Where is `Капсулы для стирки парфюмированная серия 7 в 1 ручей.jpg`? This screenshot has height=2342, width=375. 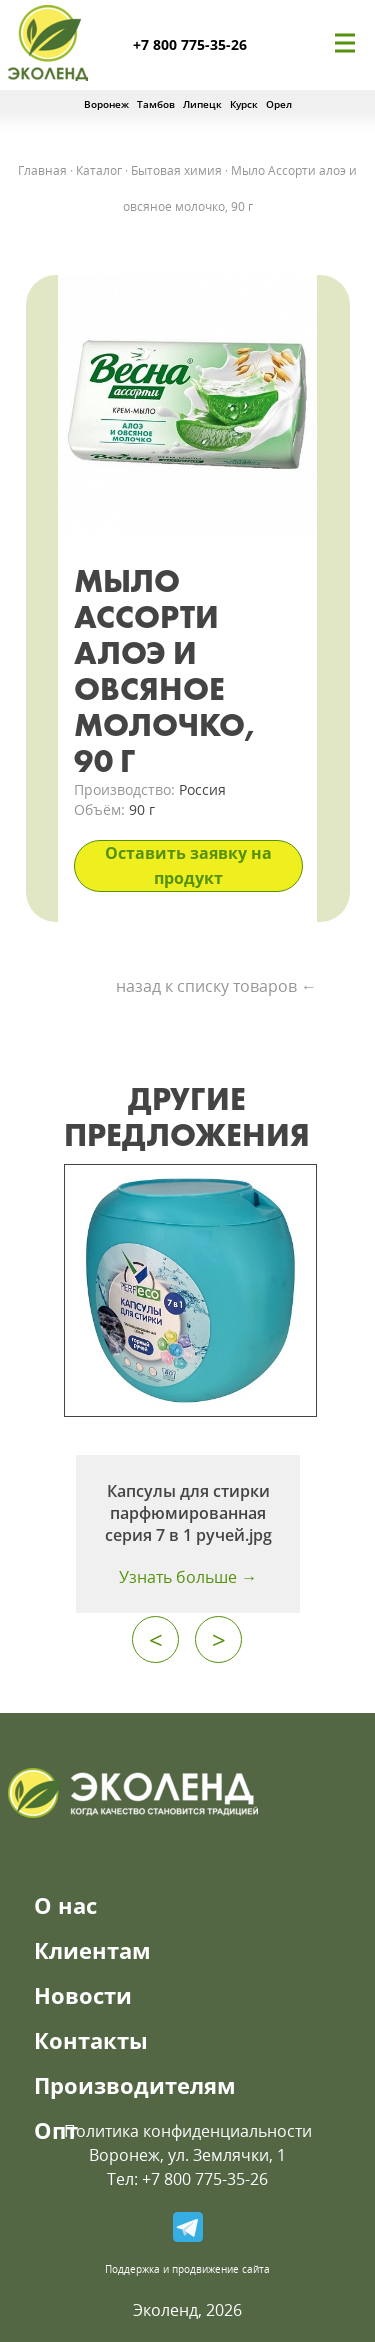
Капсулы для стирки парфюмированная серия 7 в 1 ручей.jpg is located at coordinates (188, 1513).